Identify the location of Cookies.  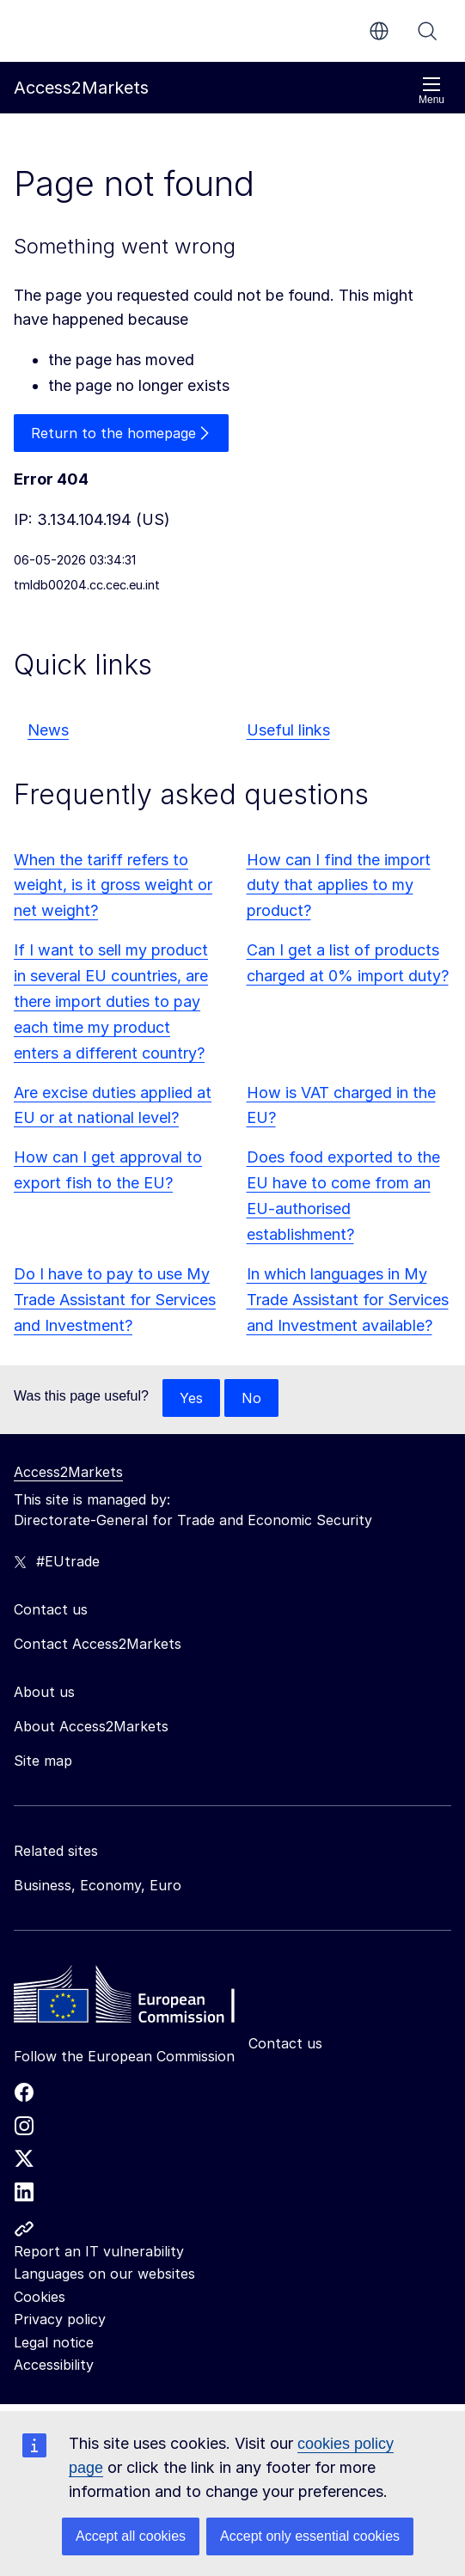
(39, 2296).